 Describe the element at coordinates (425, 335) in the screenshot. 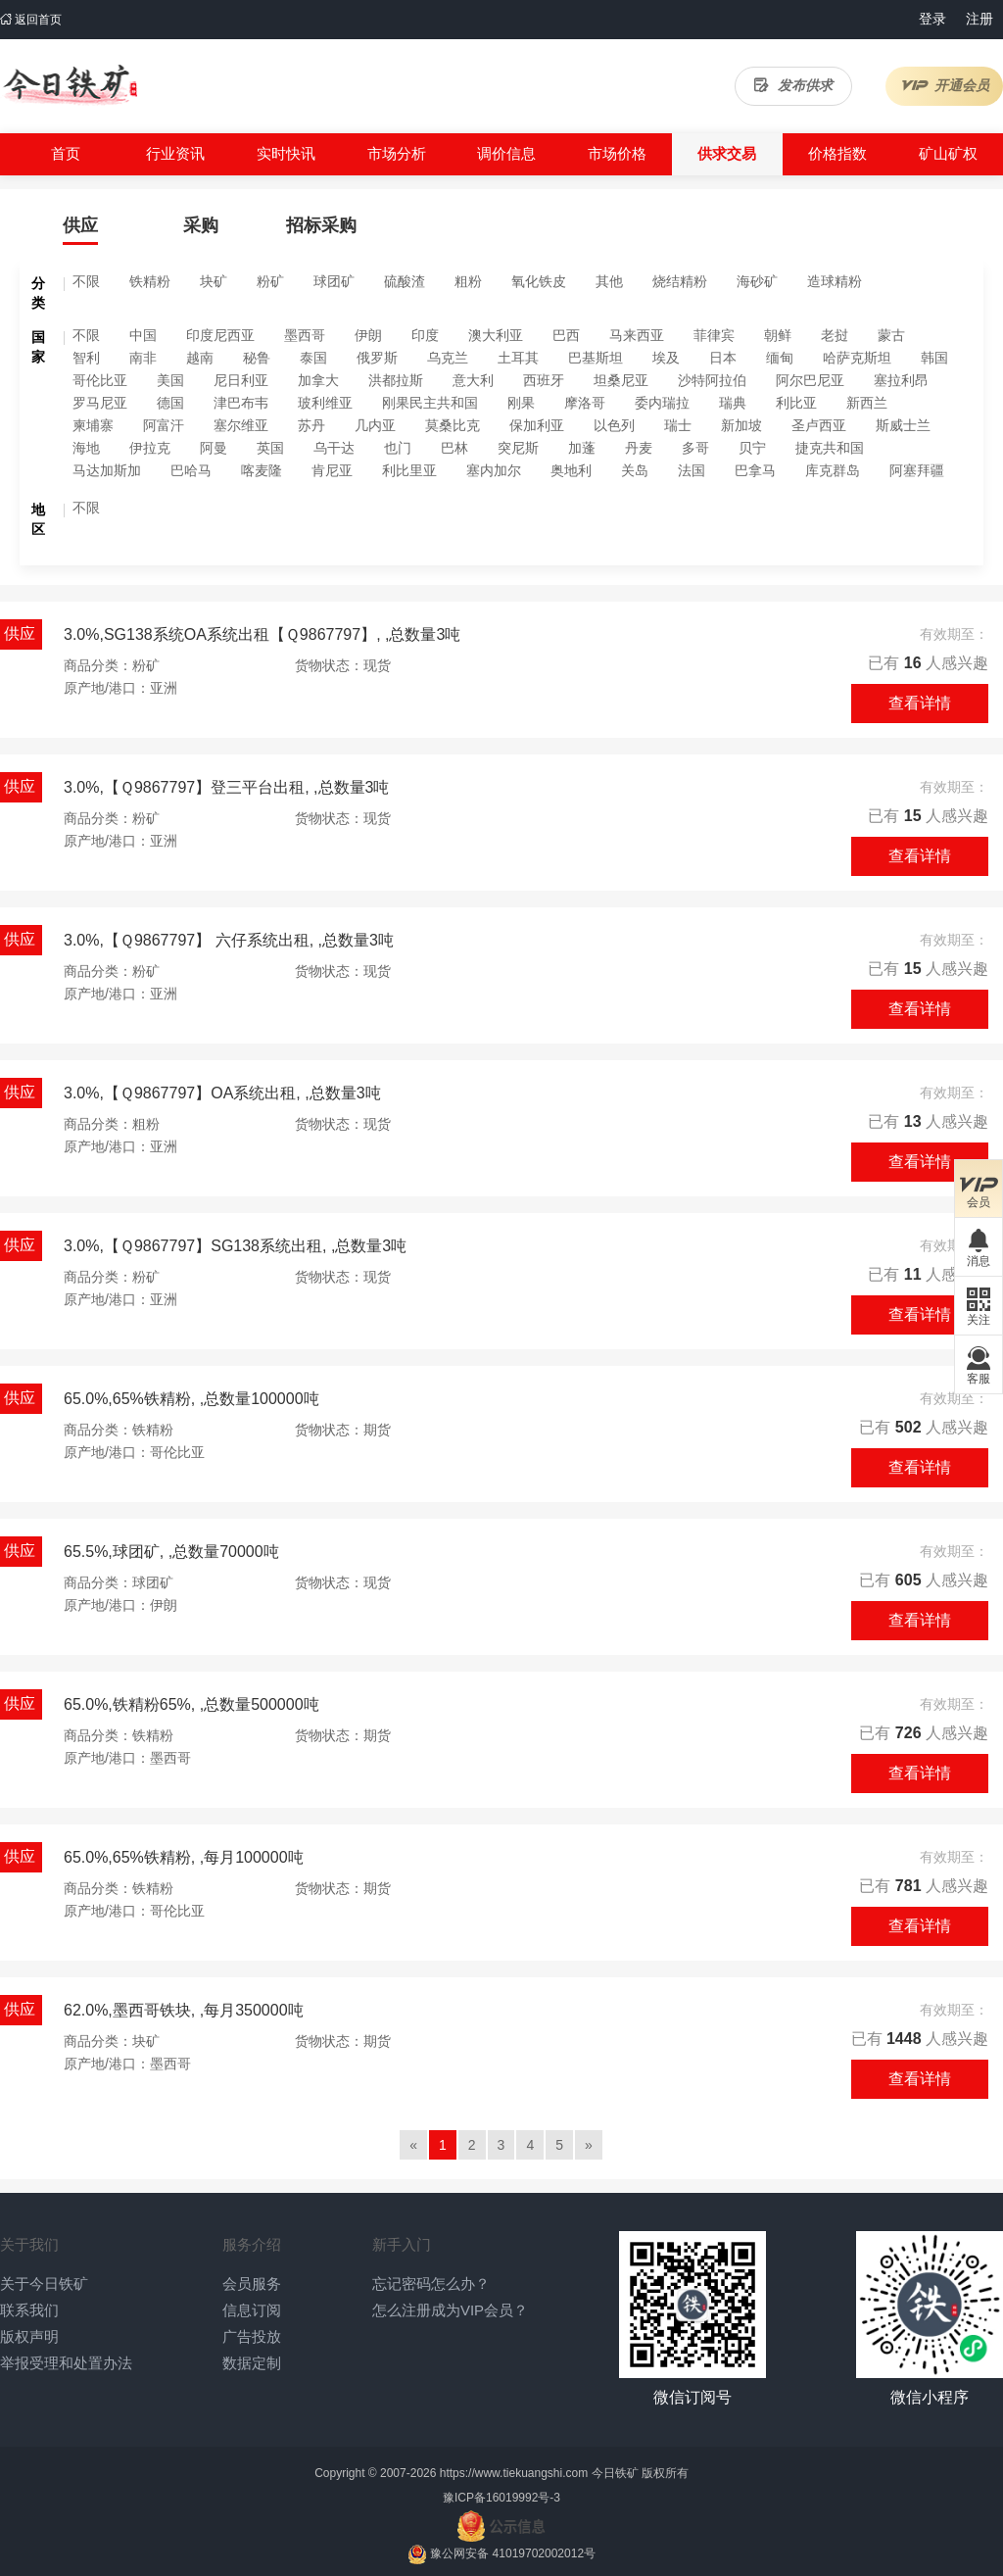

I see `印度` at that location.